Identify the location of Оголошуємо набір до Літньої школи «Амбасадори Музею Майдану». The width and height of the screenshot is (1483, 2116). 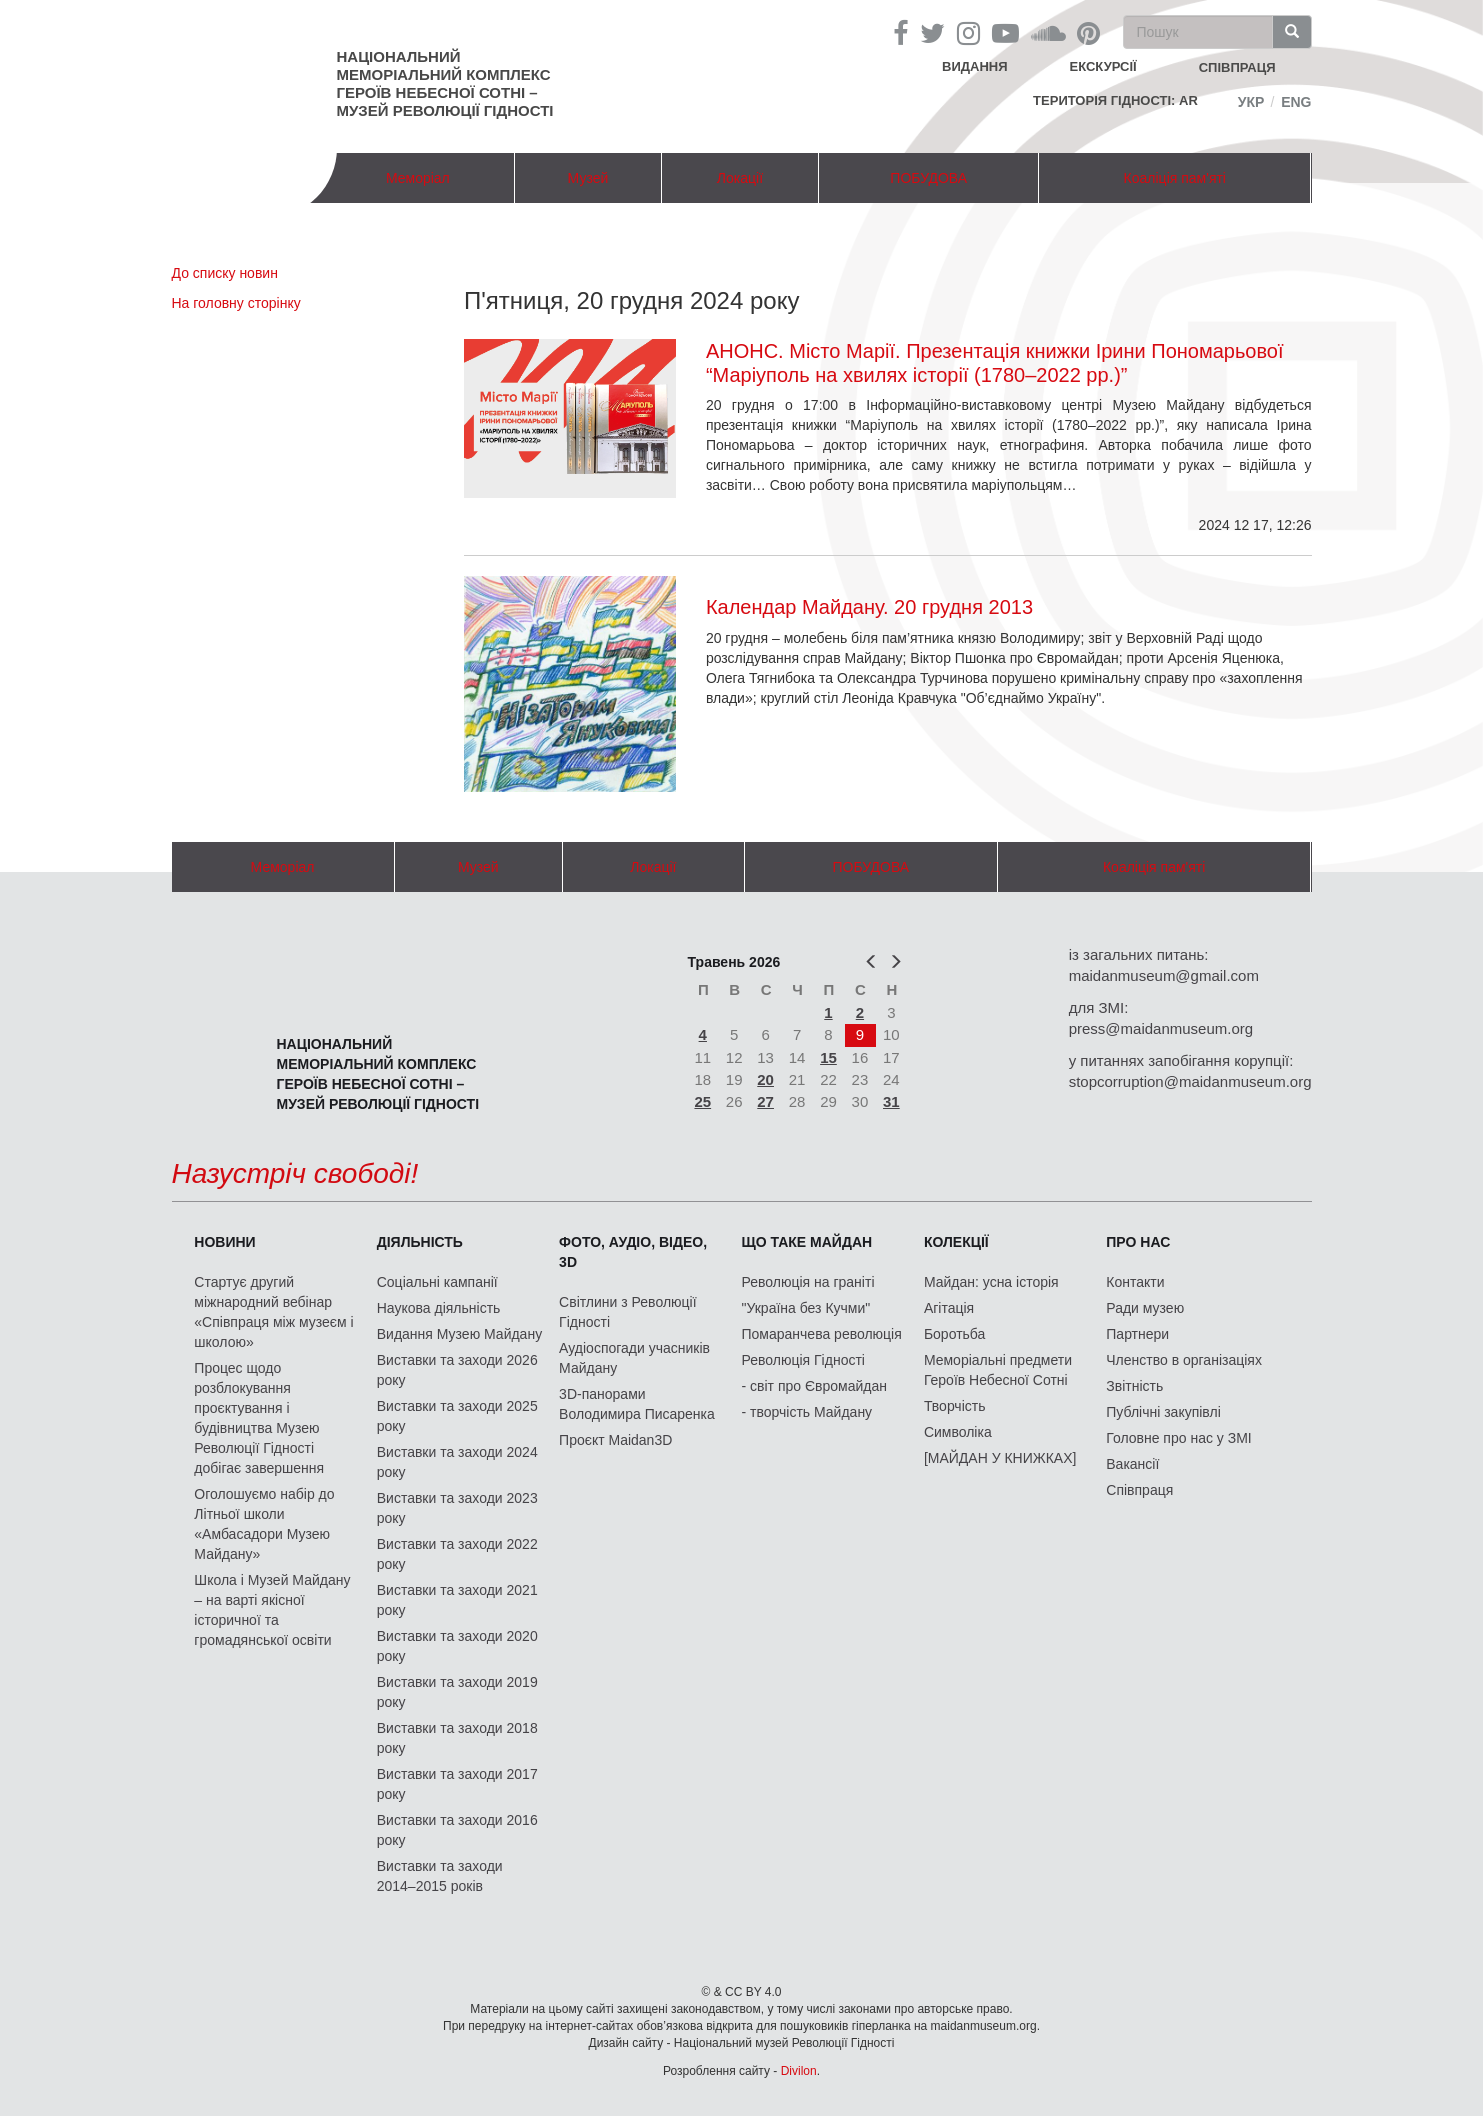
(264, 1524).